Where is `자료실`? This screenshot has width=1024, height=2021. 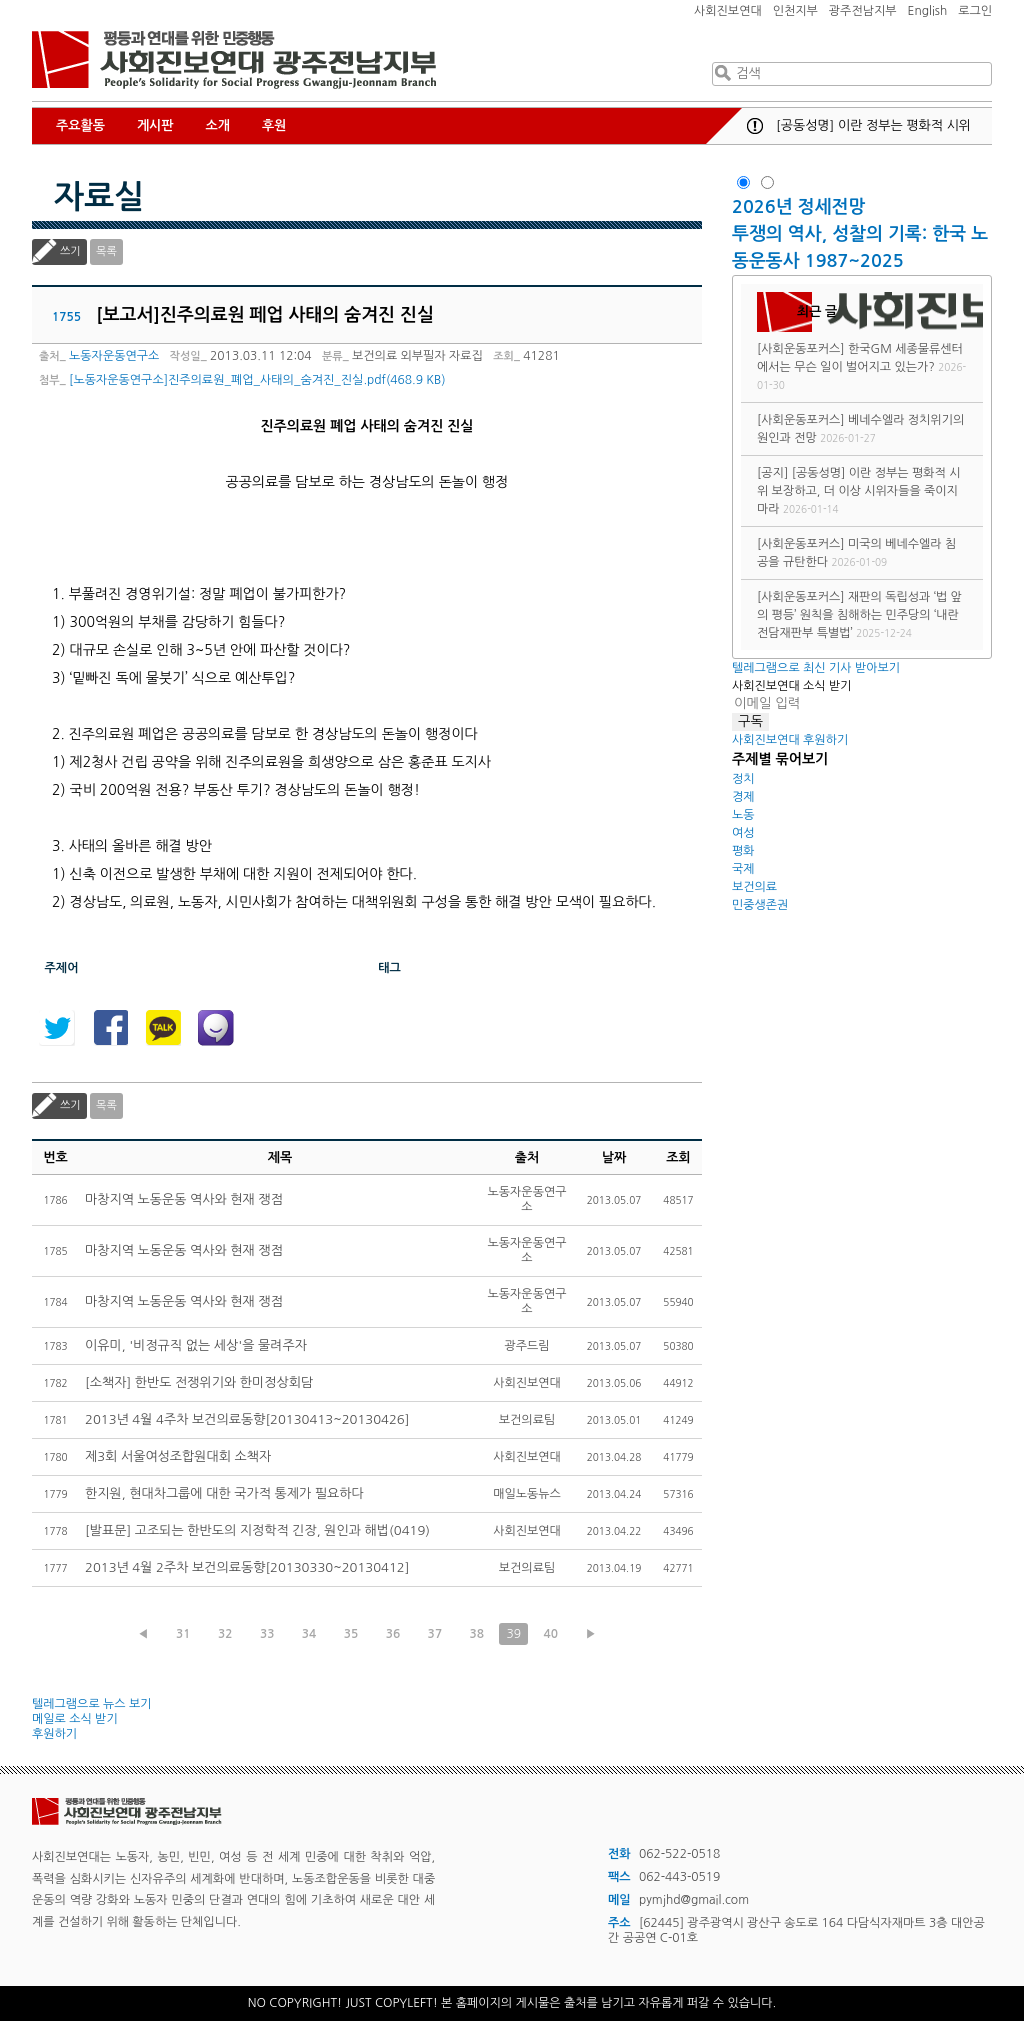 자료실 is located at coordinates (99, 197).